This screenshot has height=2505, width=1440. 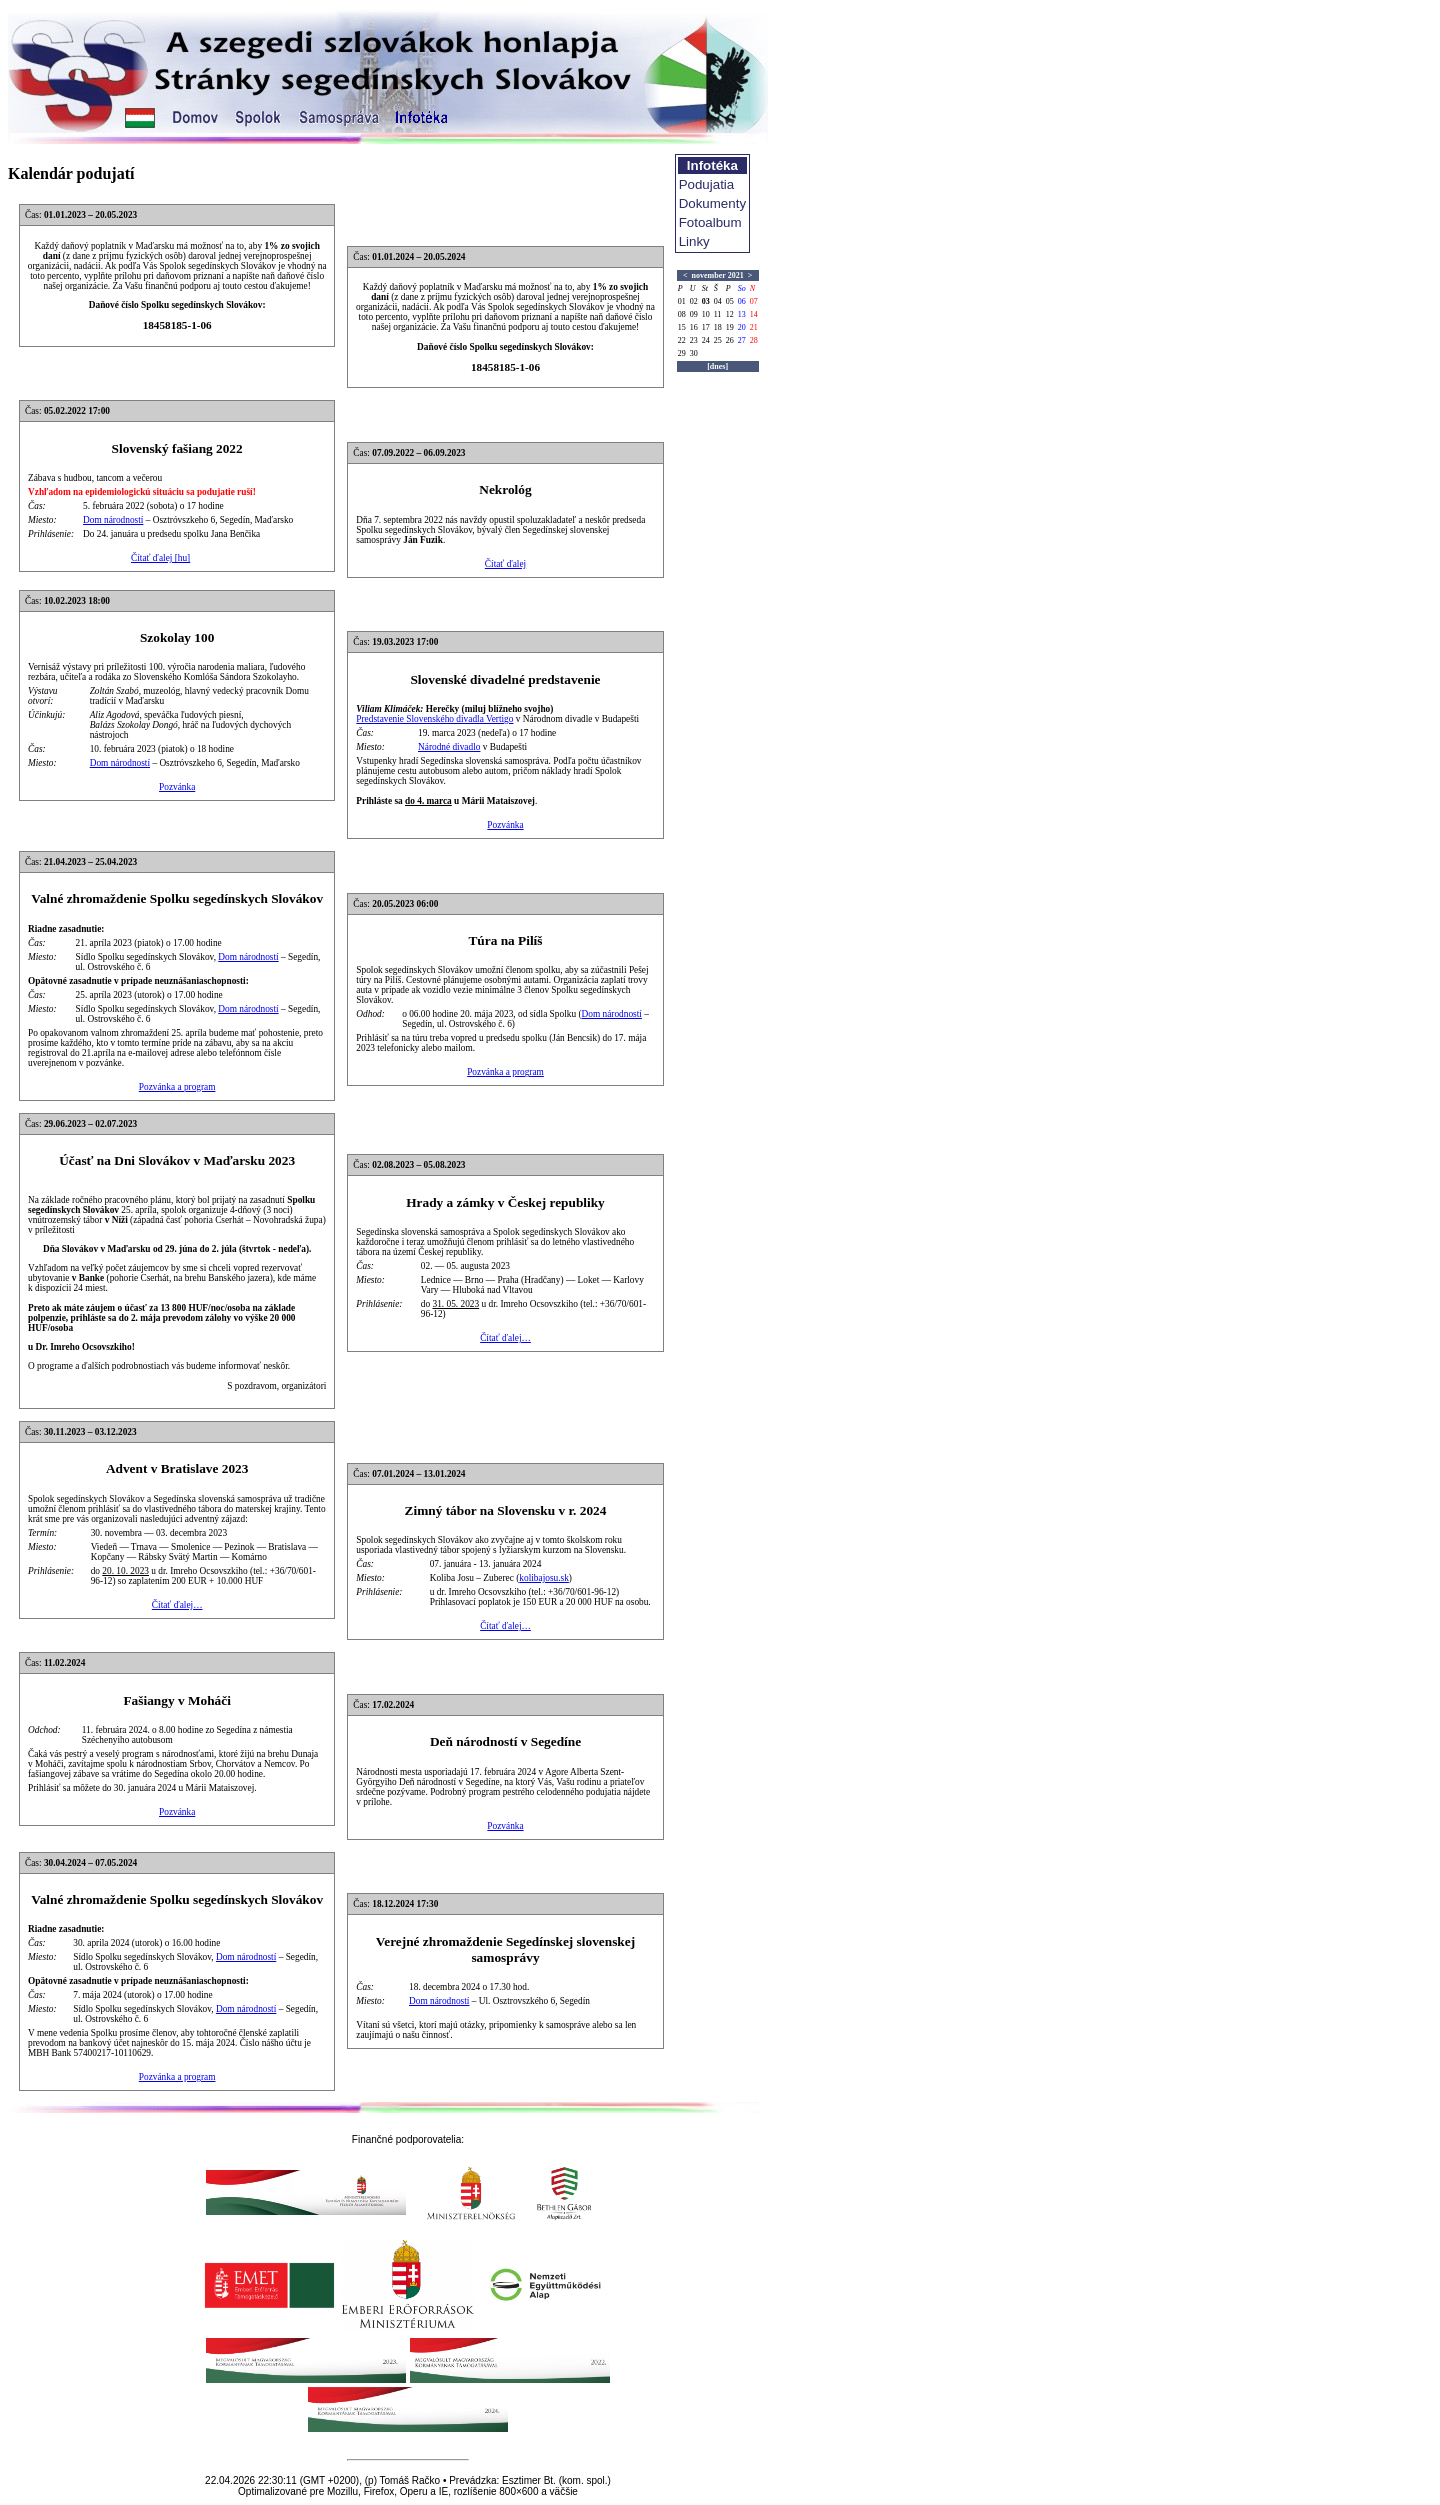 What do you see at coordinates (706, 314) in the screenshot?
I see `10` at bounding box center [706, 314].